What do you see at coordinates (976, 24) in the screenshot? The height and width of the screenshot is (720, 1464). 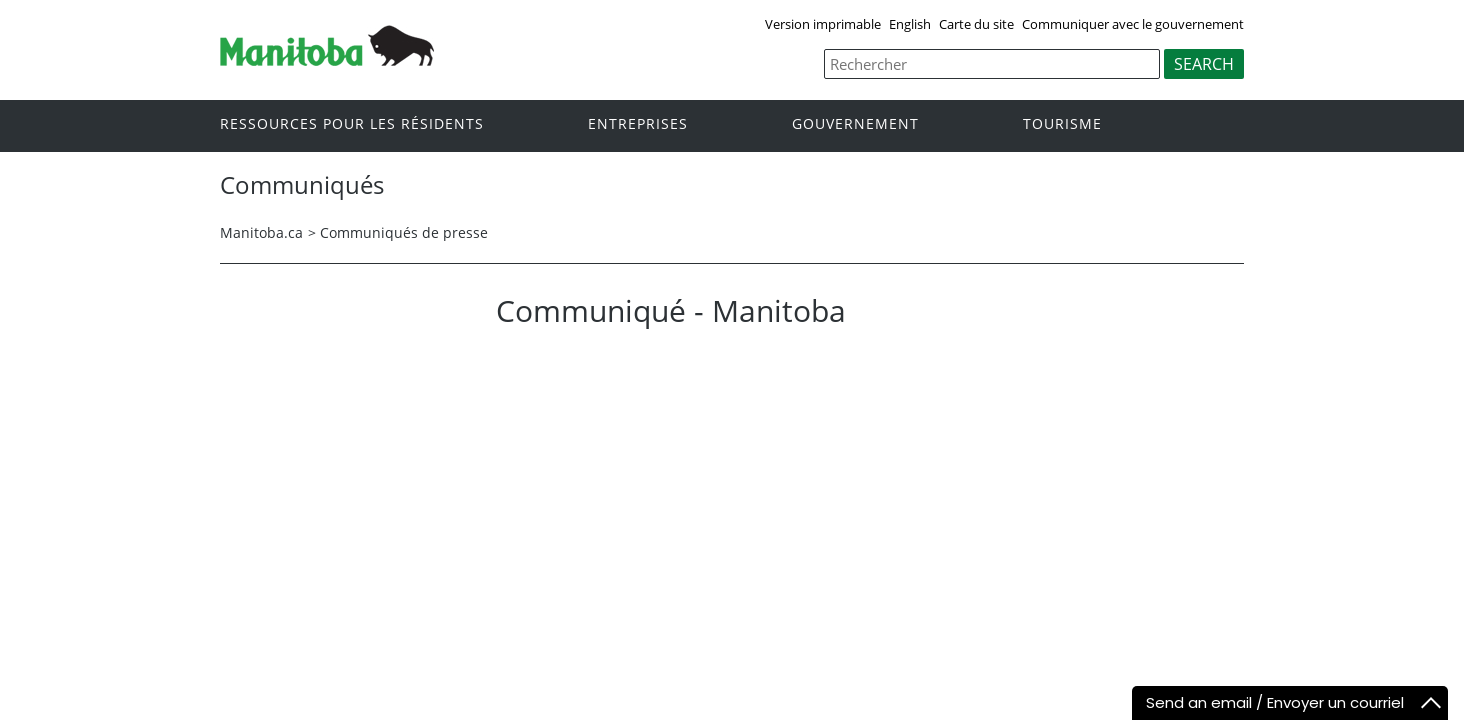 I see `Carte du site` at bounding box center [976, 24].